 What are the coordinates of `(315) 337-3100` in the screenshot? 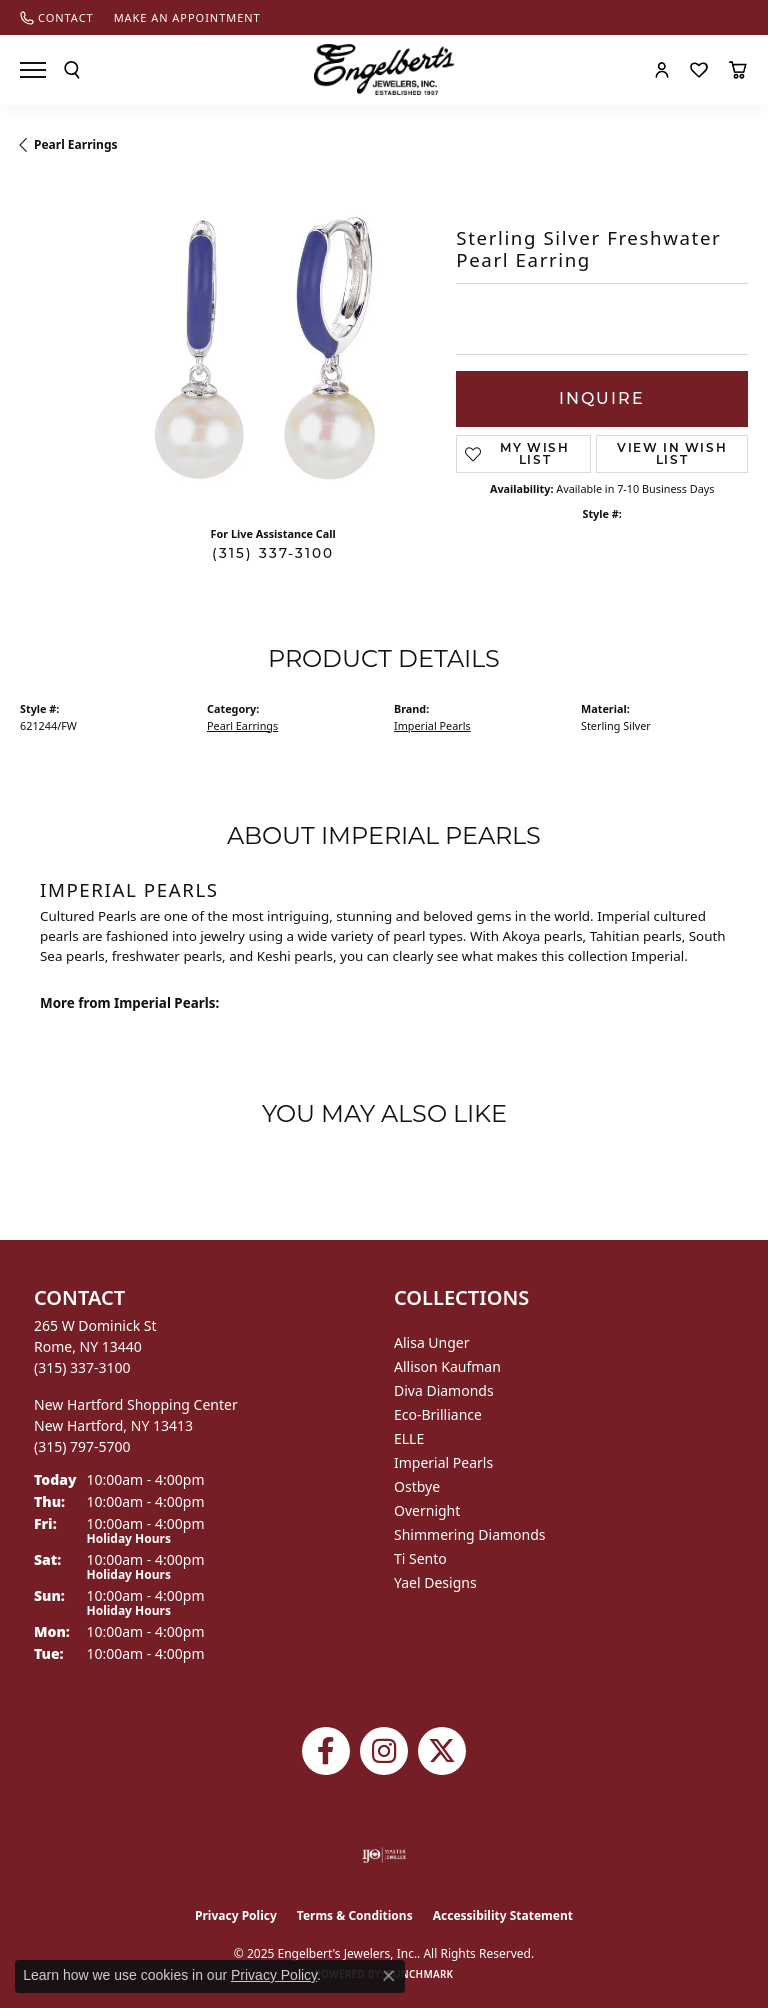 It's located at (273, 553).